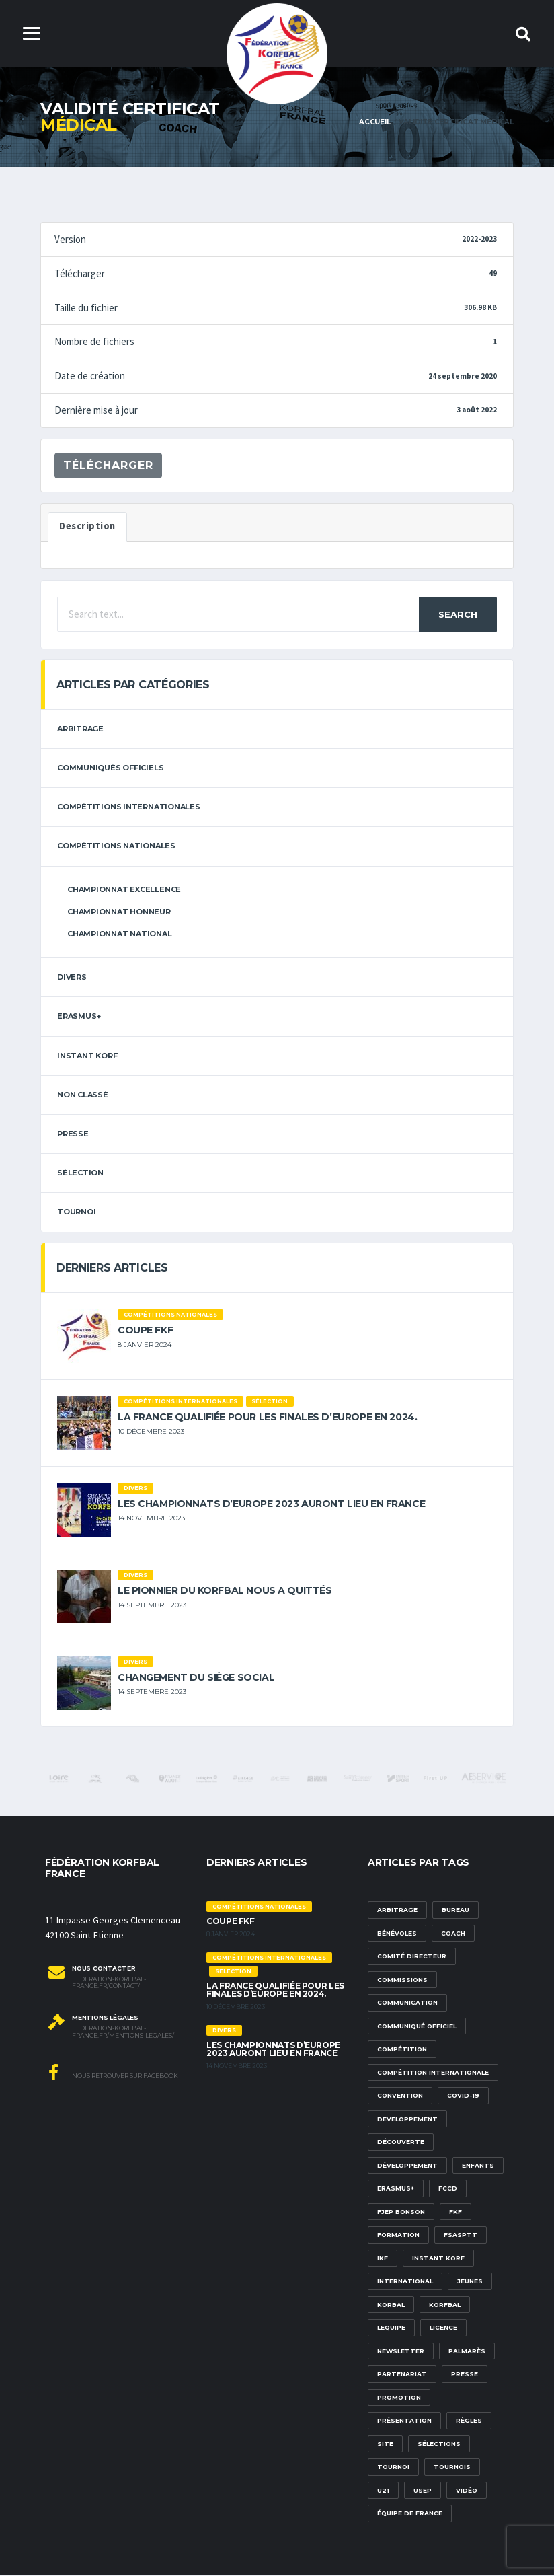  I want to click on Search, so click(457, 615).